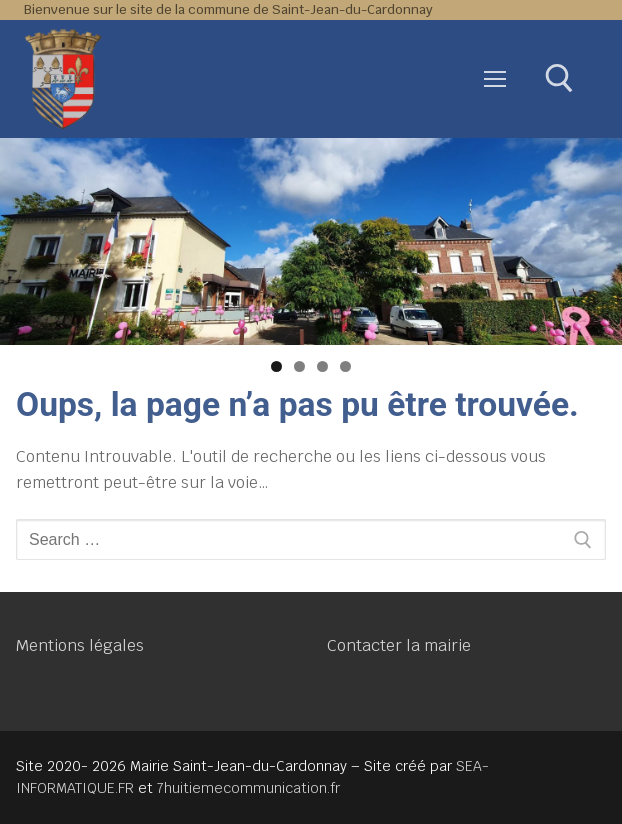 This screenshot has height=824, width=622. What do you see at coordinates (322, 366) in the screenshot?
I see `3 [tab]` at bounding box center [322, 366].